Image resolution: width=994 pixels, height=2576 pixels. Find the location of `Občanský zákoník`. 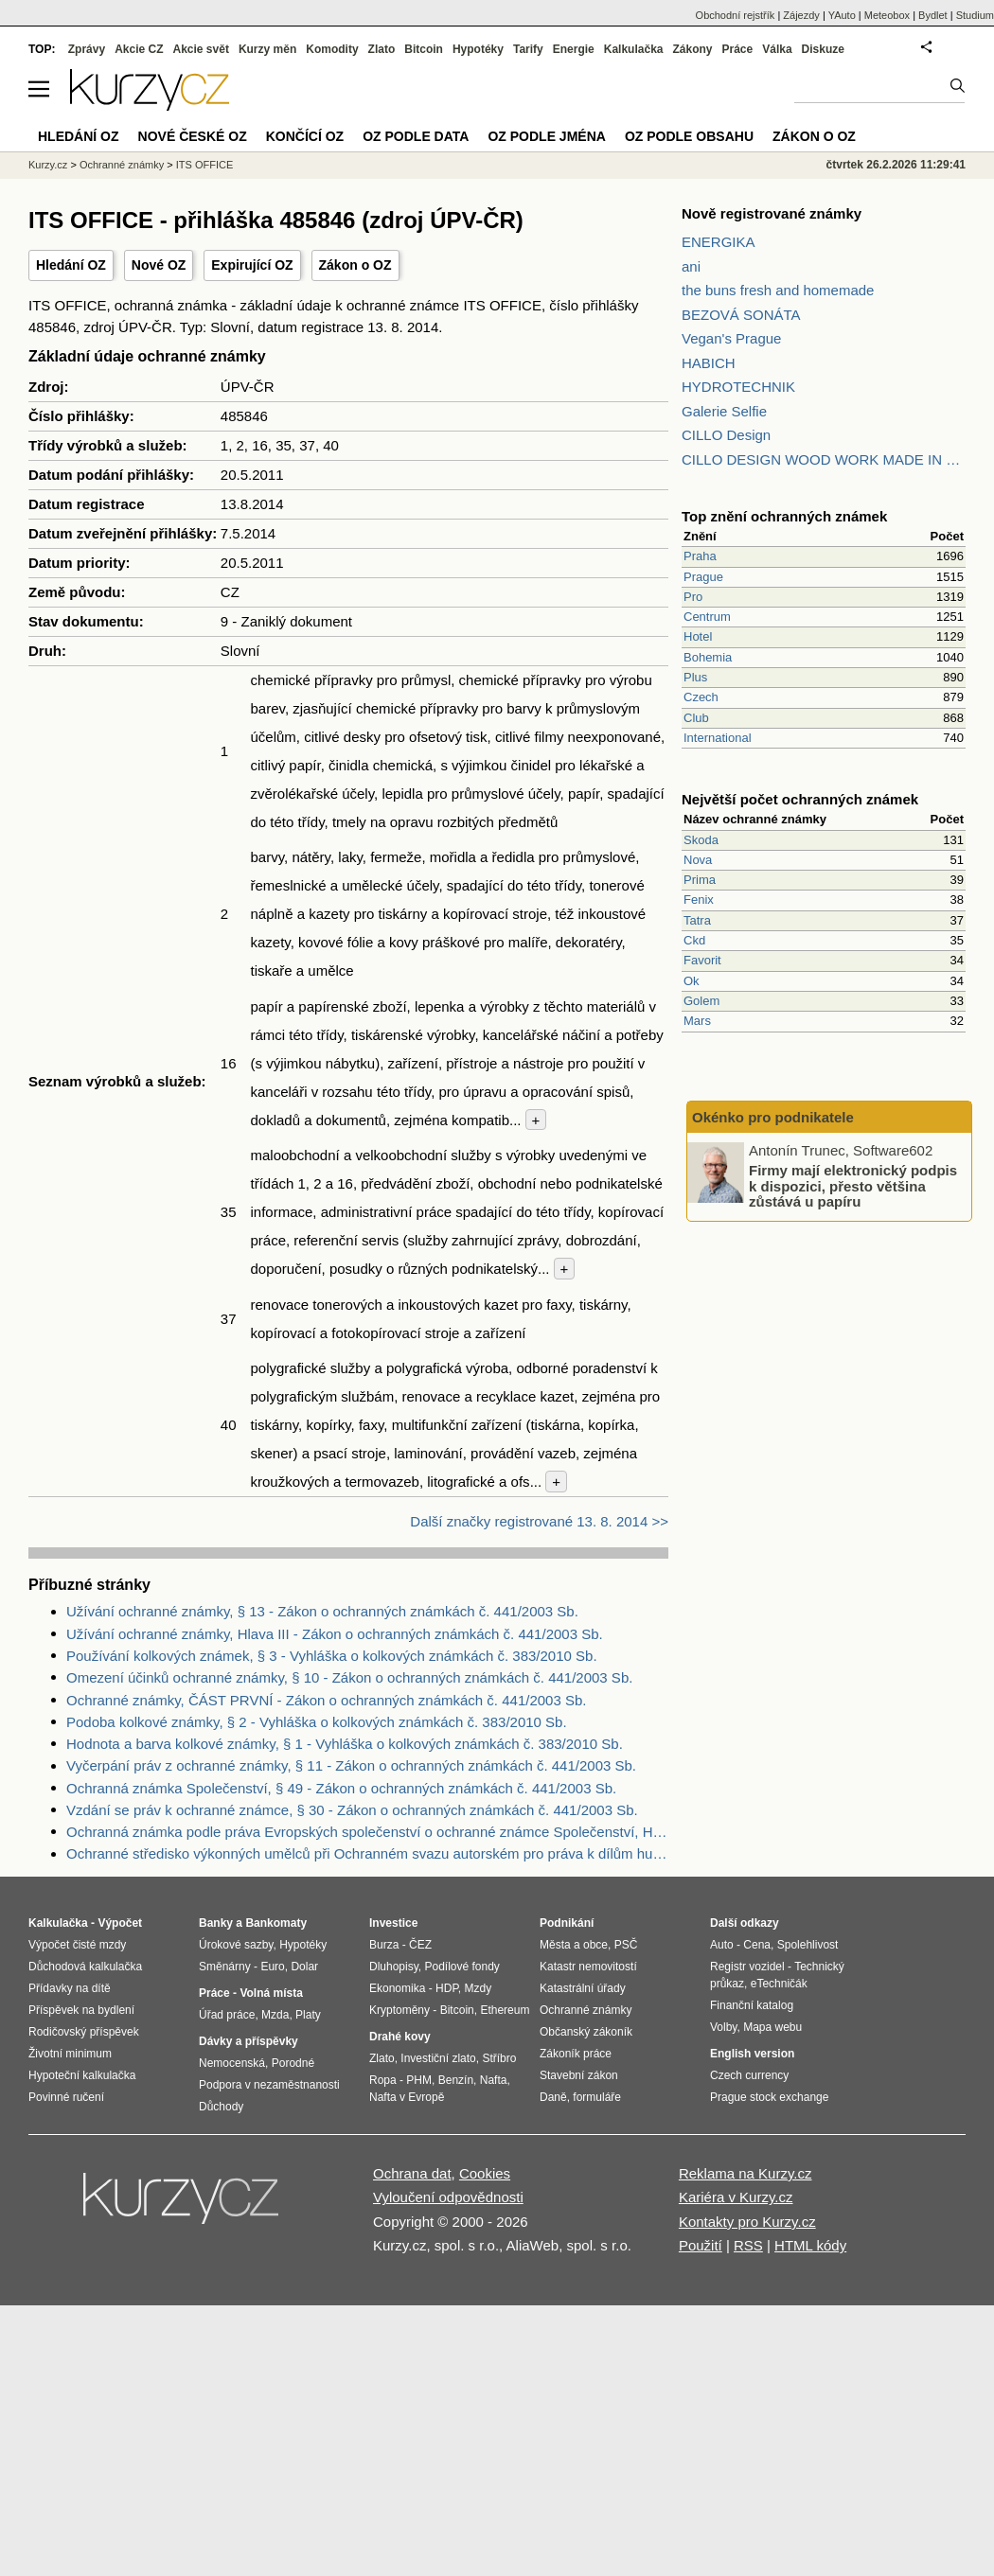

Občanský zákoník is located at coordinates (586, 2031).